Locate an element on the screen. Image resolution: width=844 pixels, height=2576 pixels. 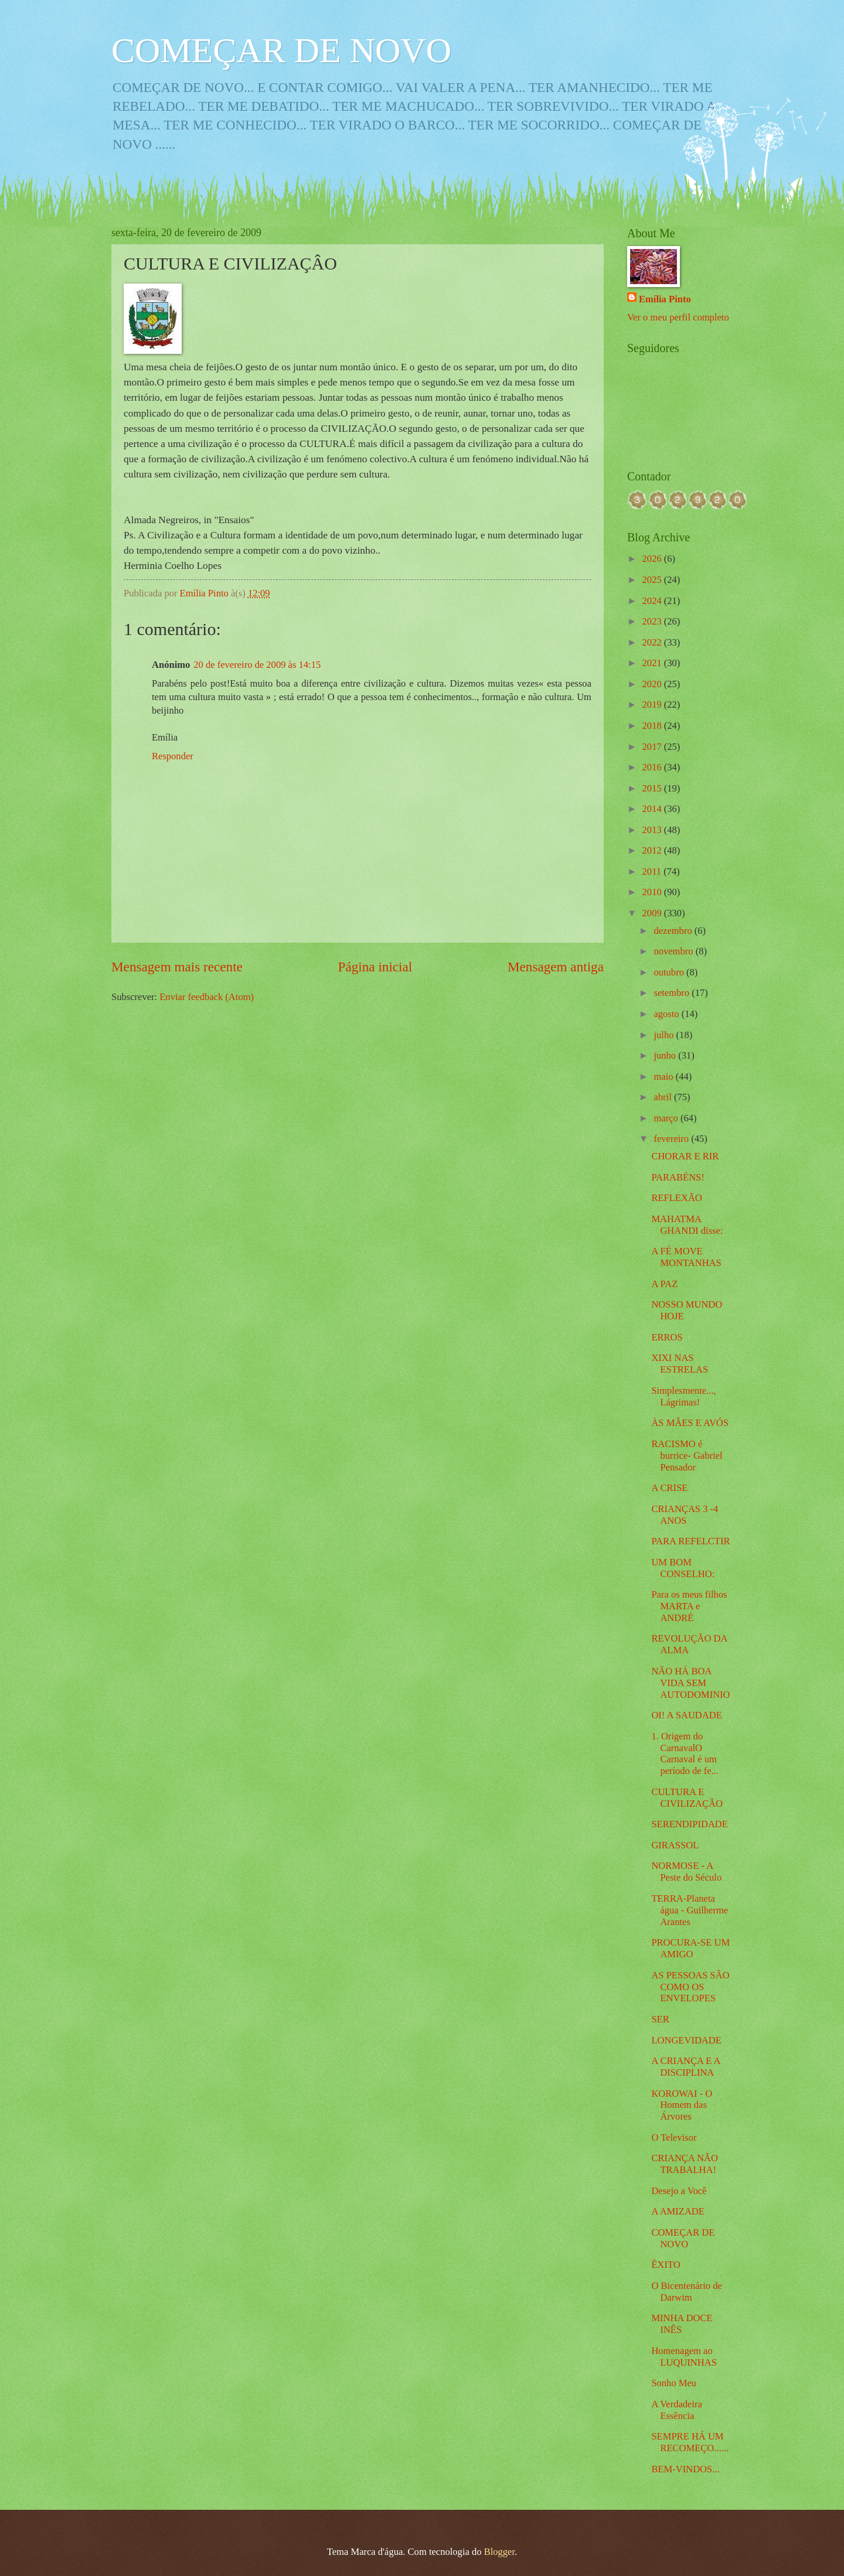
TERRA-Planeta água - Guilherme Arantes is located at coordinates (689, 1910).